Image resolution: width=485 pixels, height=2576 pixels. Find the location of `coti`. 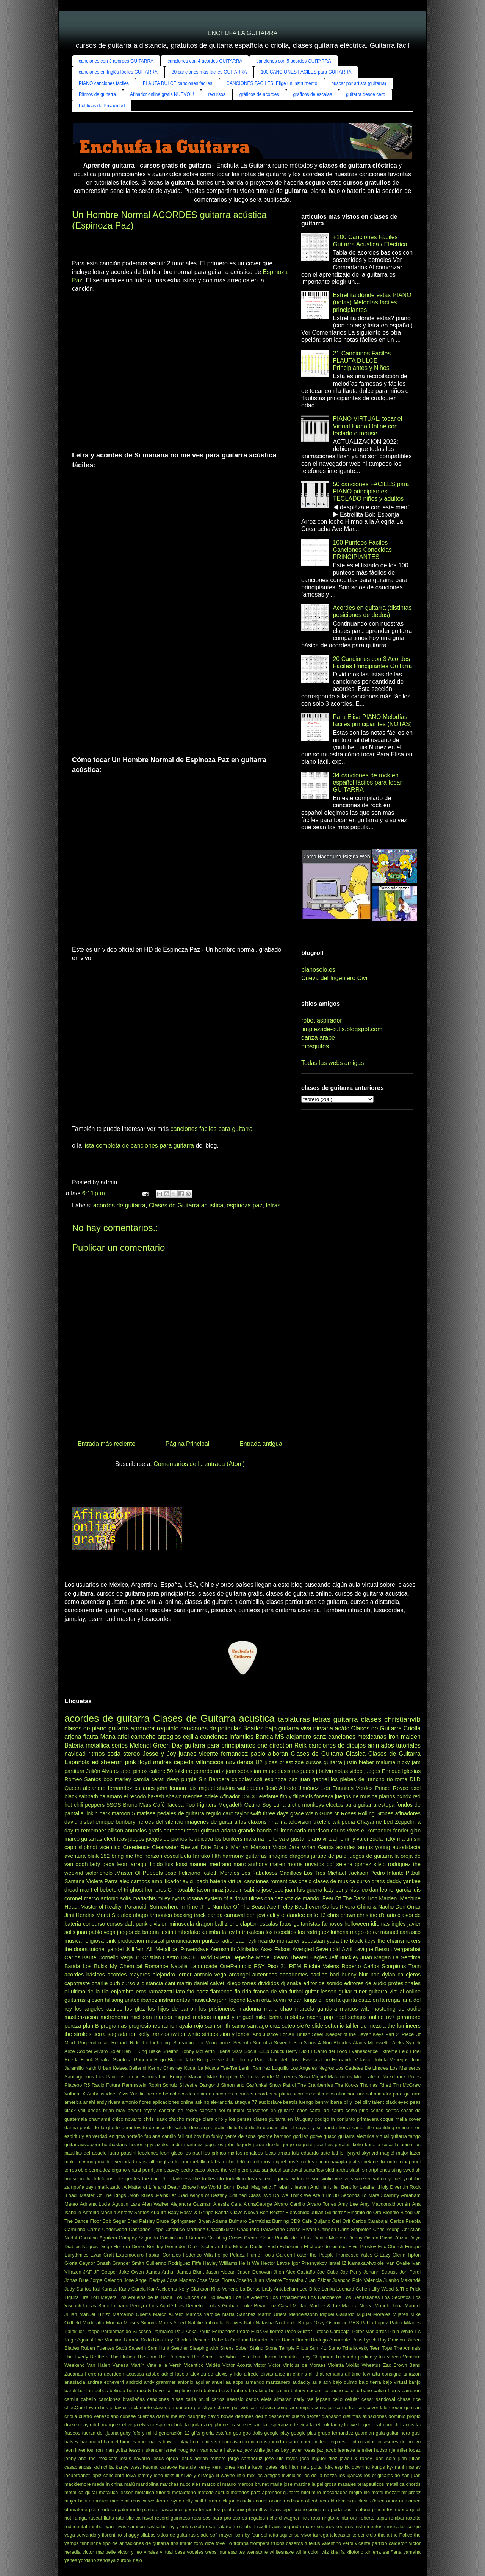

coti is located at coordinates (258, 1779).